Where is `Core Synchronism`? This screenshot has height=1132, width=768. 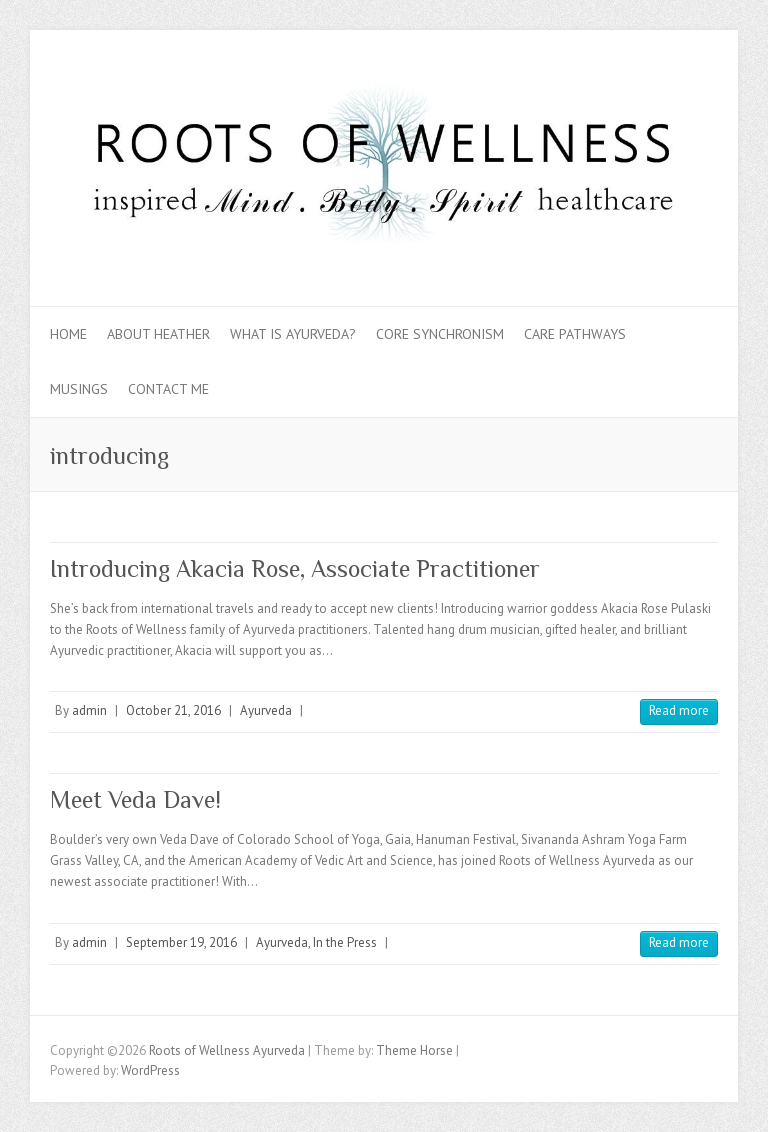 Core Synchronism is located at coordinates (440, 334).